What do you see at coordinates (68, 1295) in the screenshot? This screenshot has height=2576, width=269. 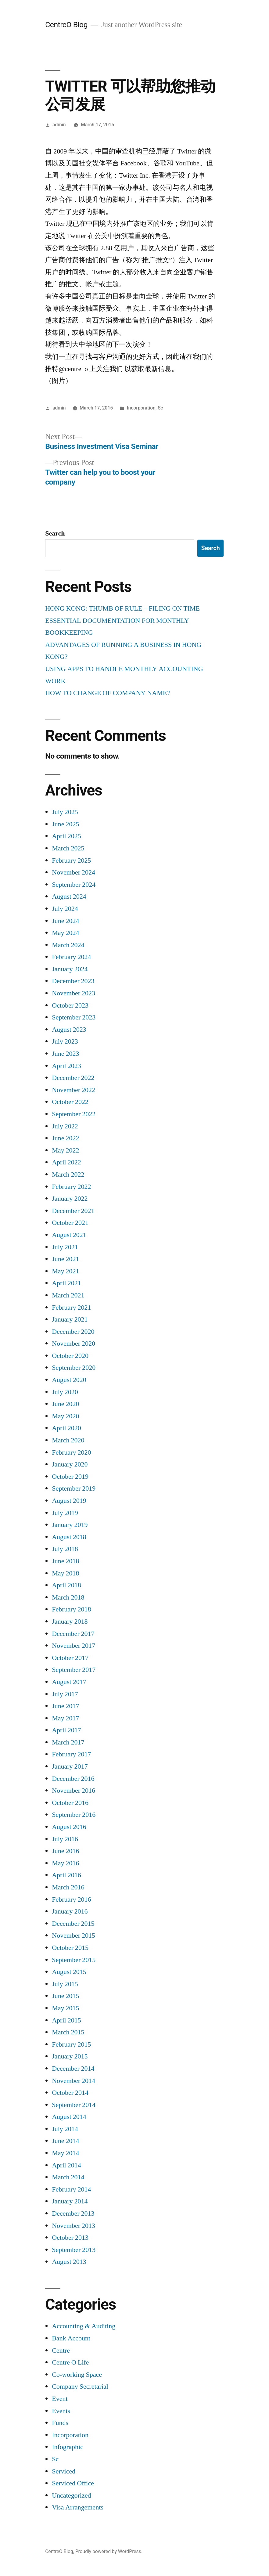 I see `March 2021` at bounding box center [68, 1295].